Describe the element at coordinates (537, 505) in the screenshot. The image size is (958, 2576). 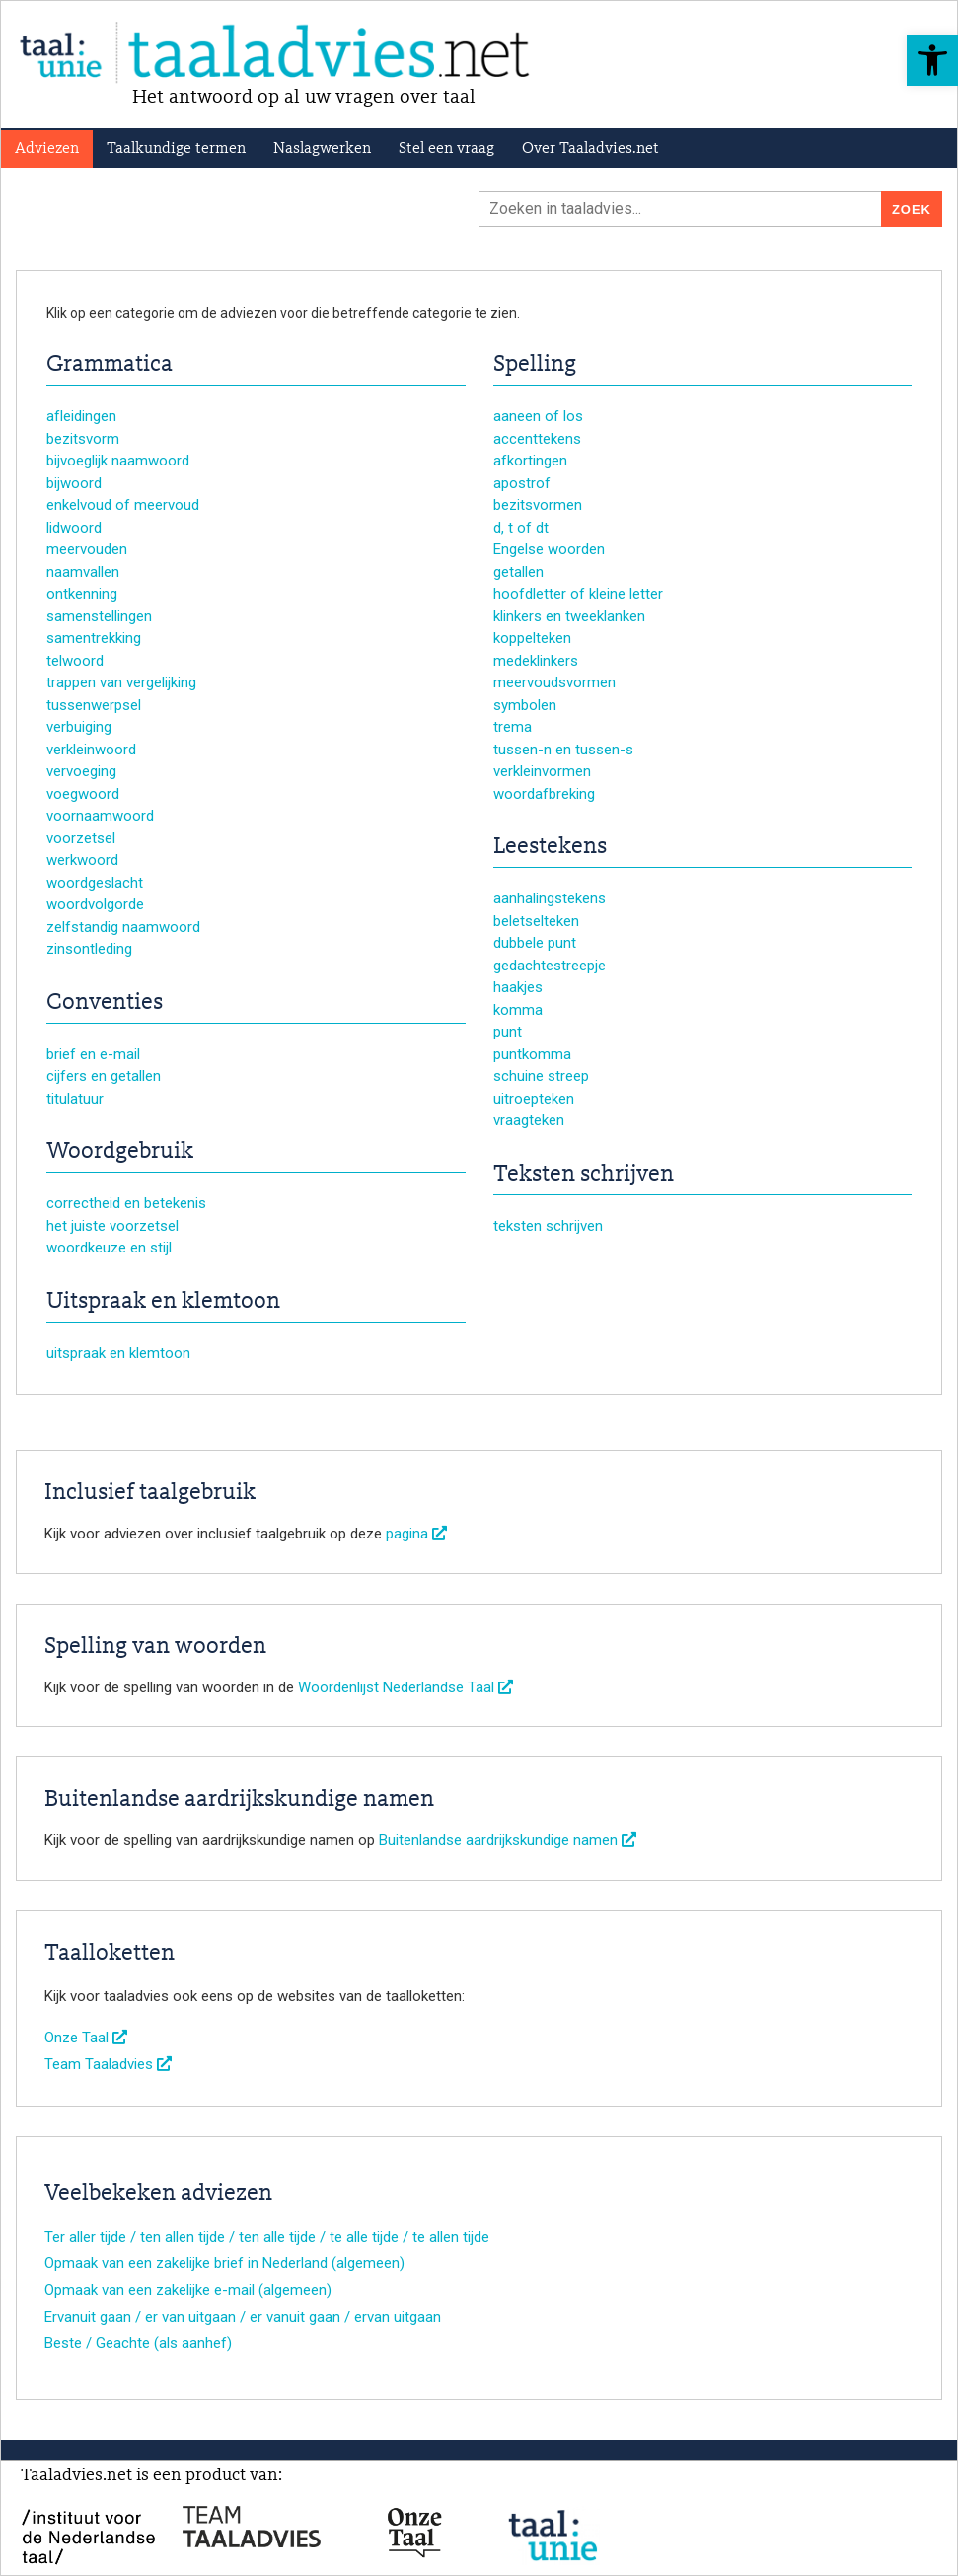
I see `bezitsvormen` at that location.